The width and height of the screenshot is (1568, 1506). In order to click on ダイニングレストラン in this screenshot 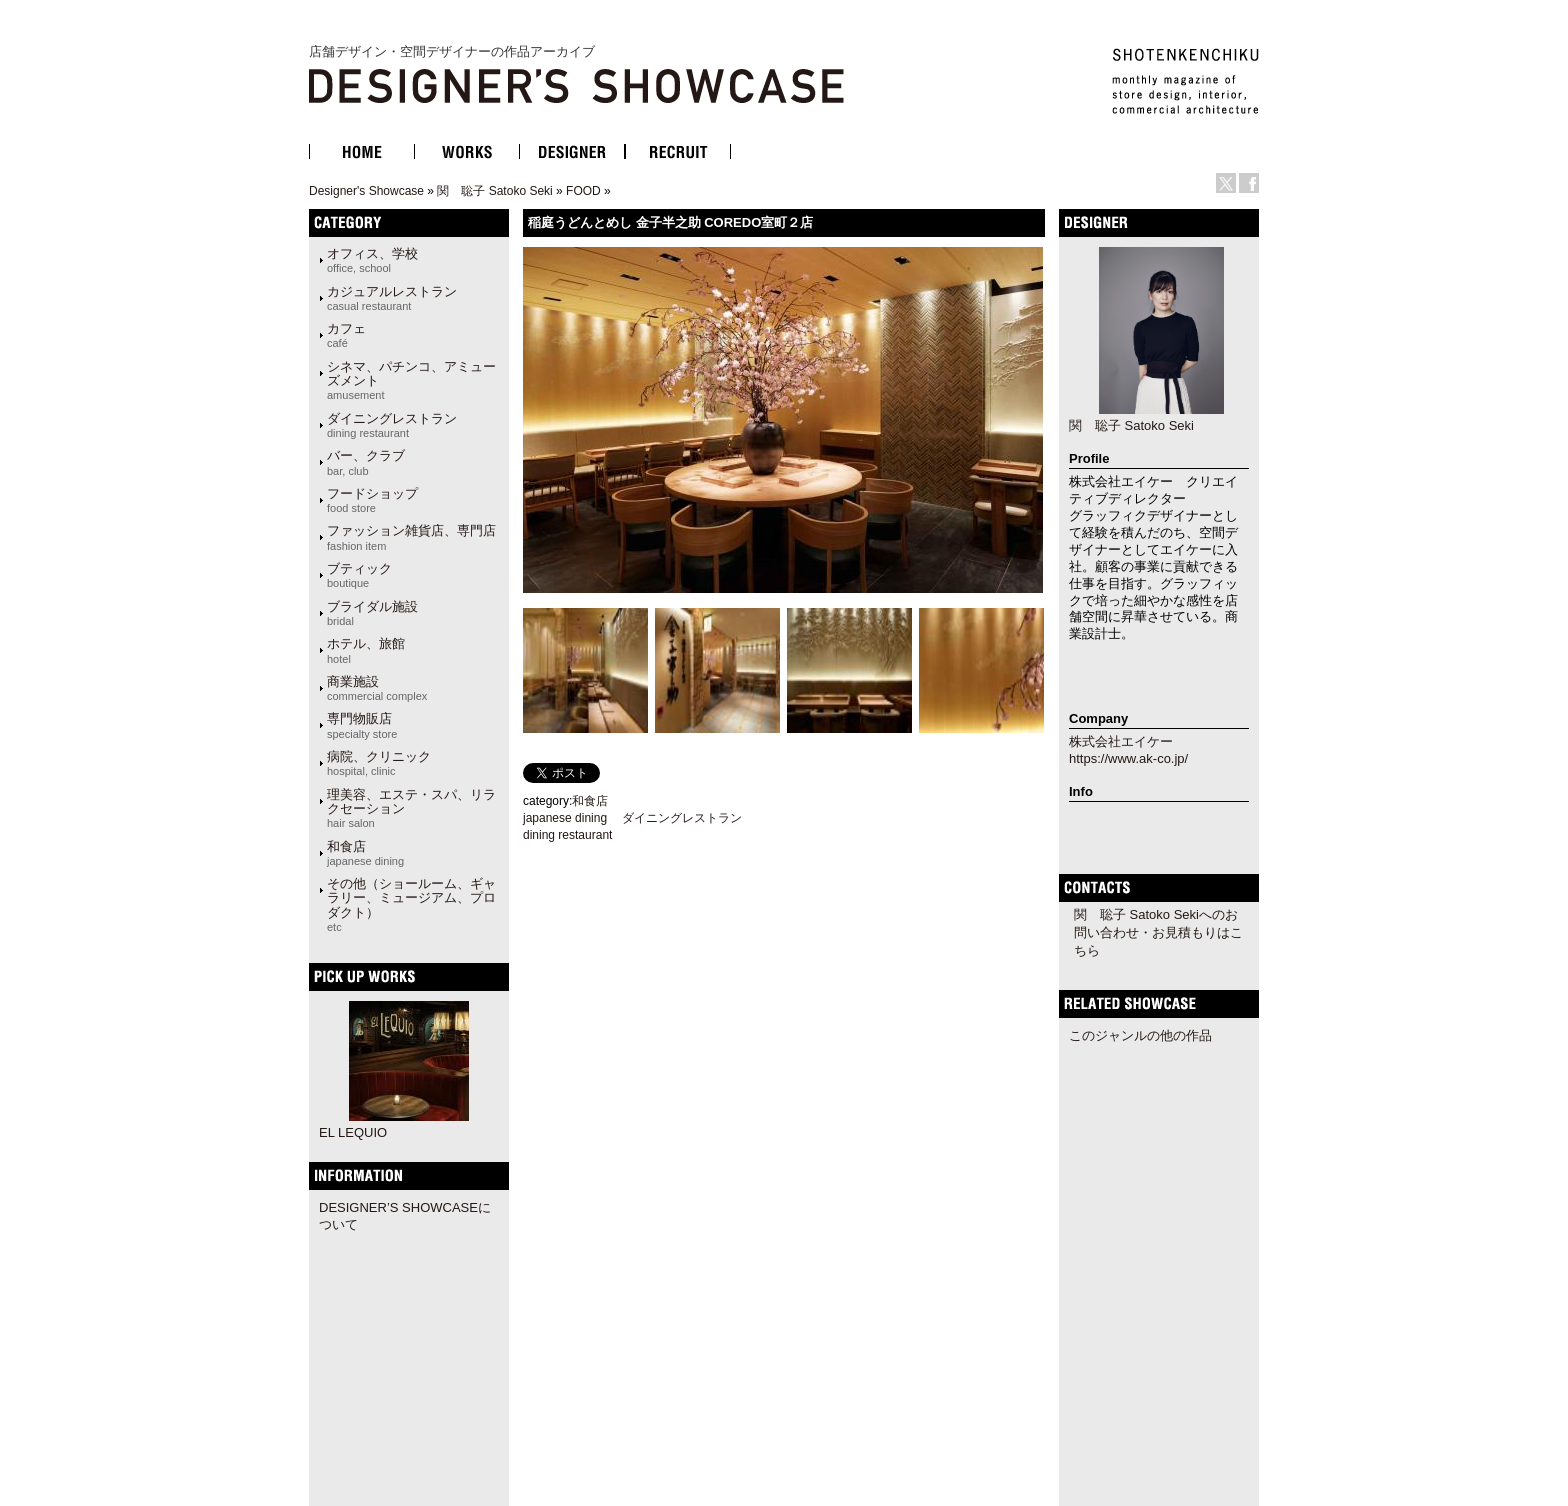, I will do `click(392, 425)`.